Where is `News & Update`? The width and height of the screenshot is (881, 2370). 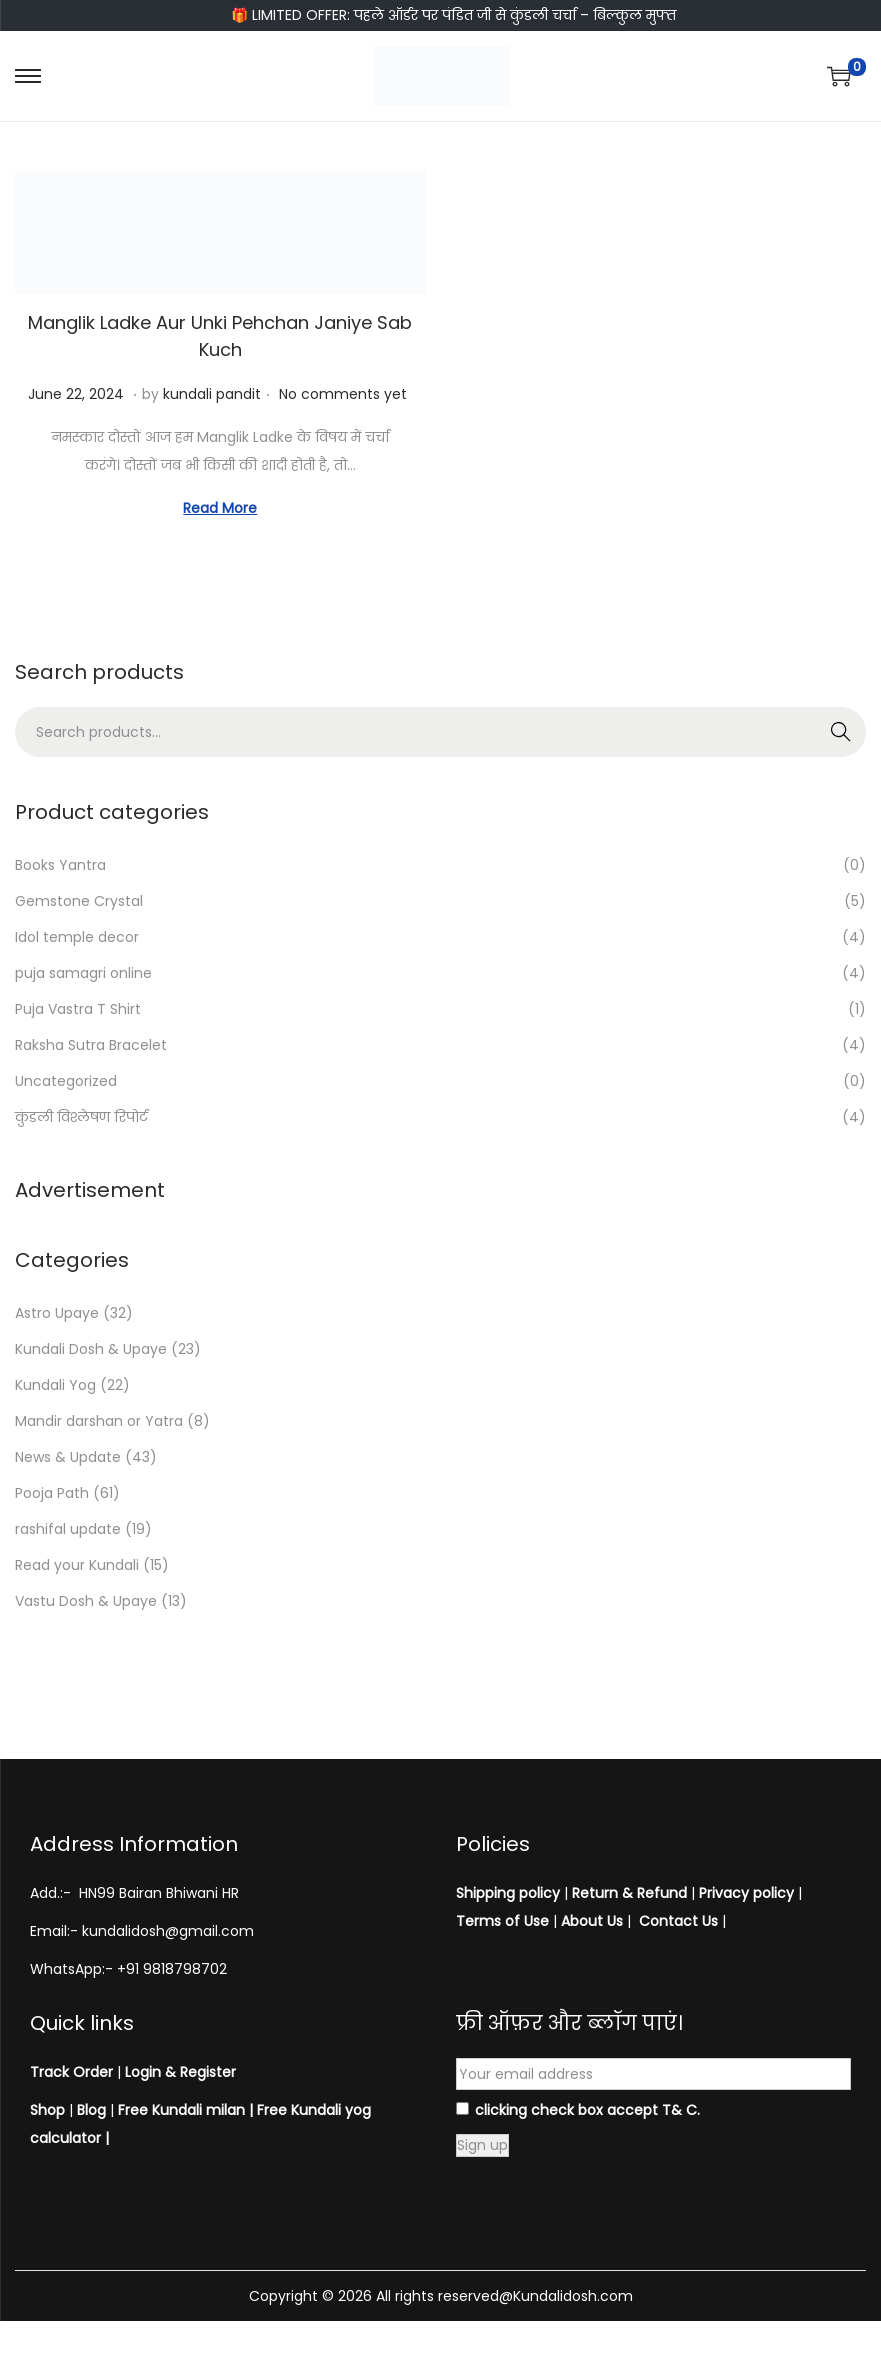
News & Update is located at coordinates (68, 1457).